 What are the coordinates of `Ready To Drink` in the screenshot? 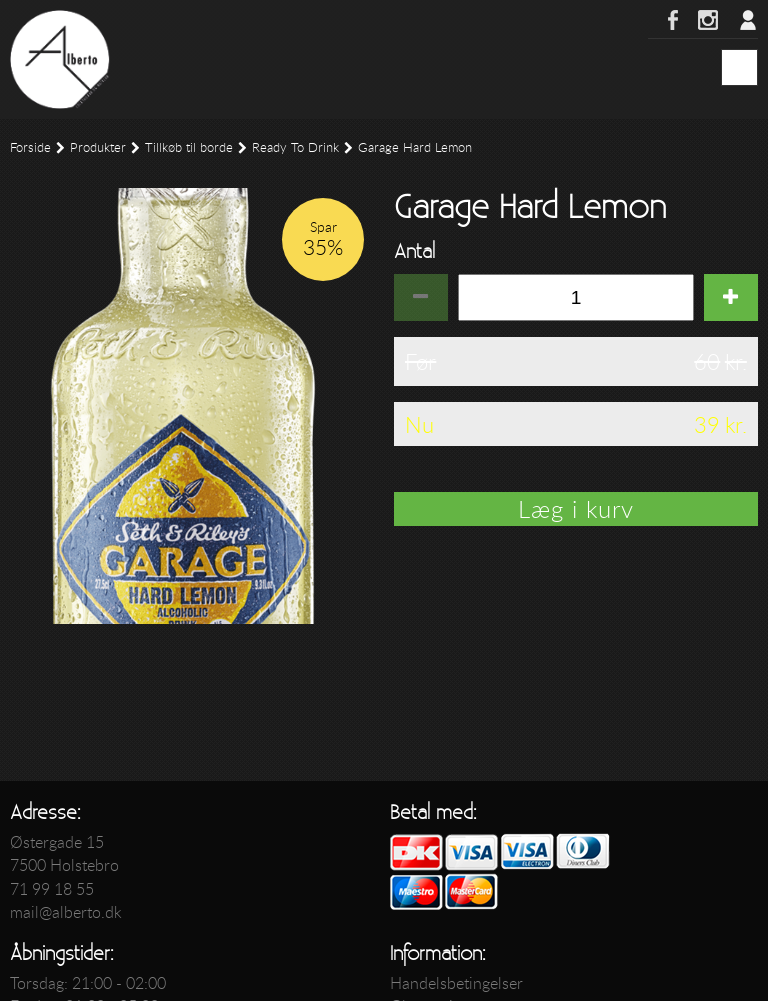 It's located at (295, 147).